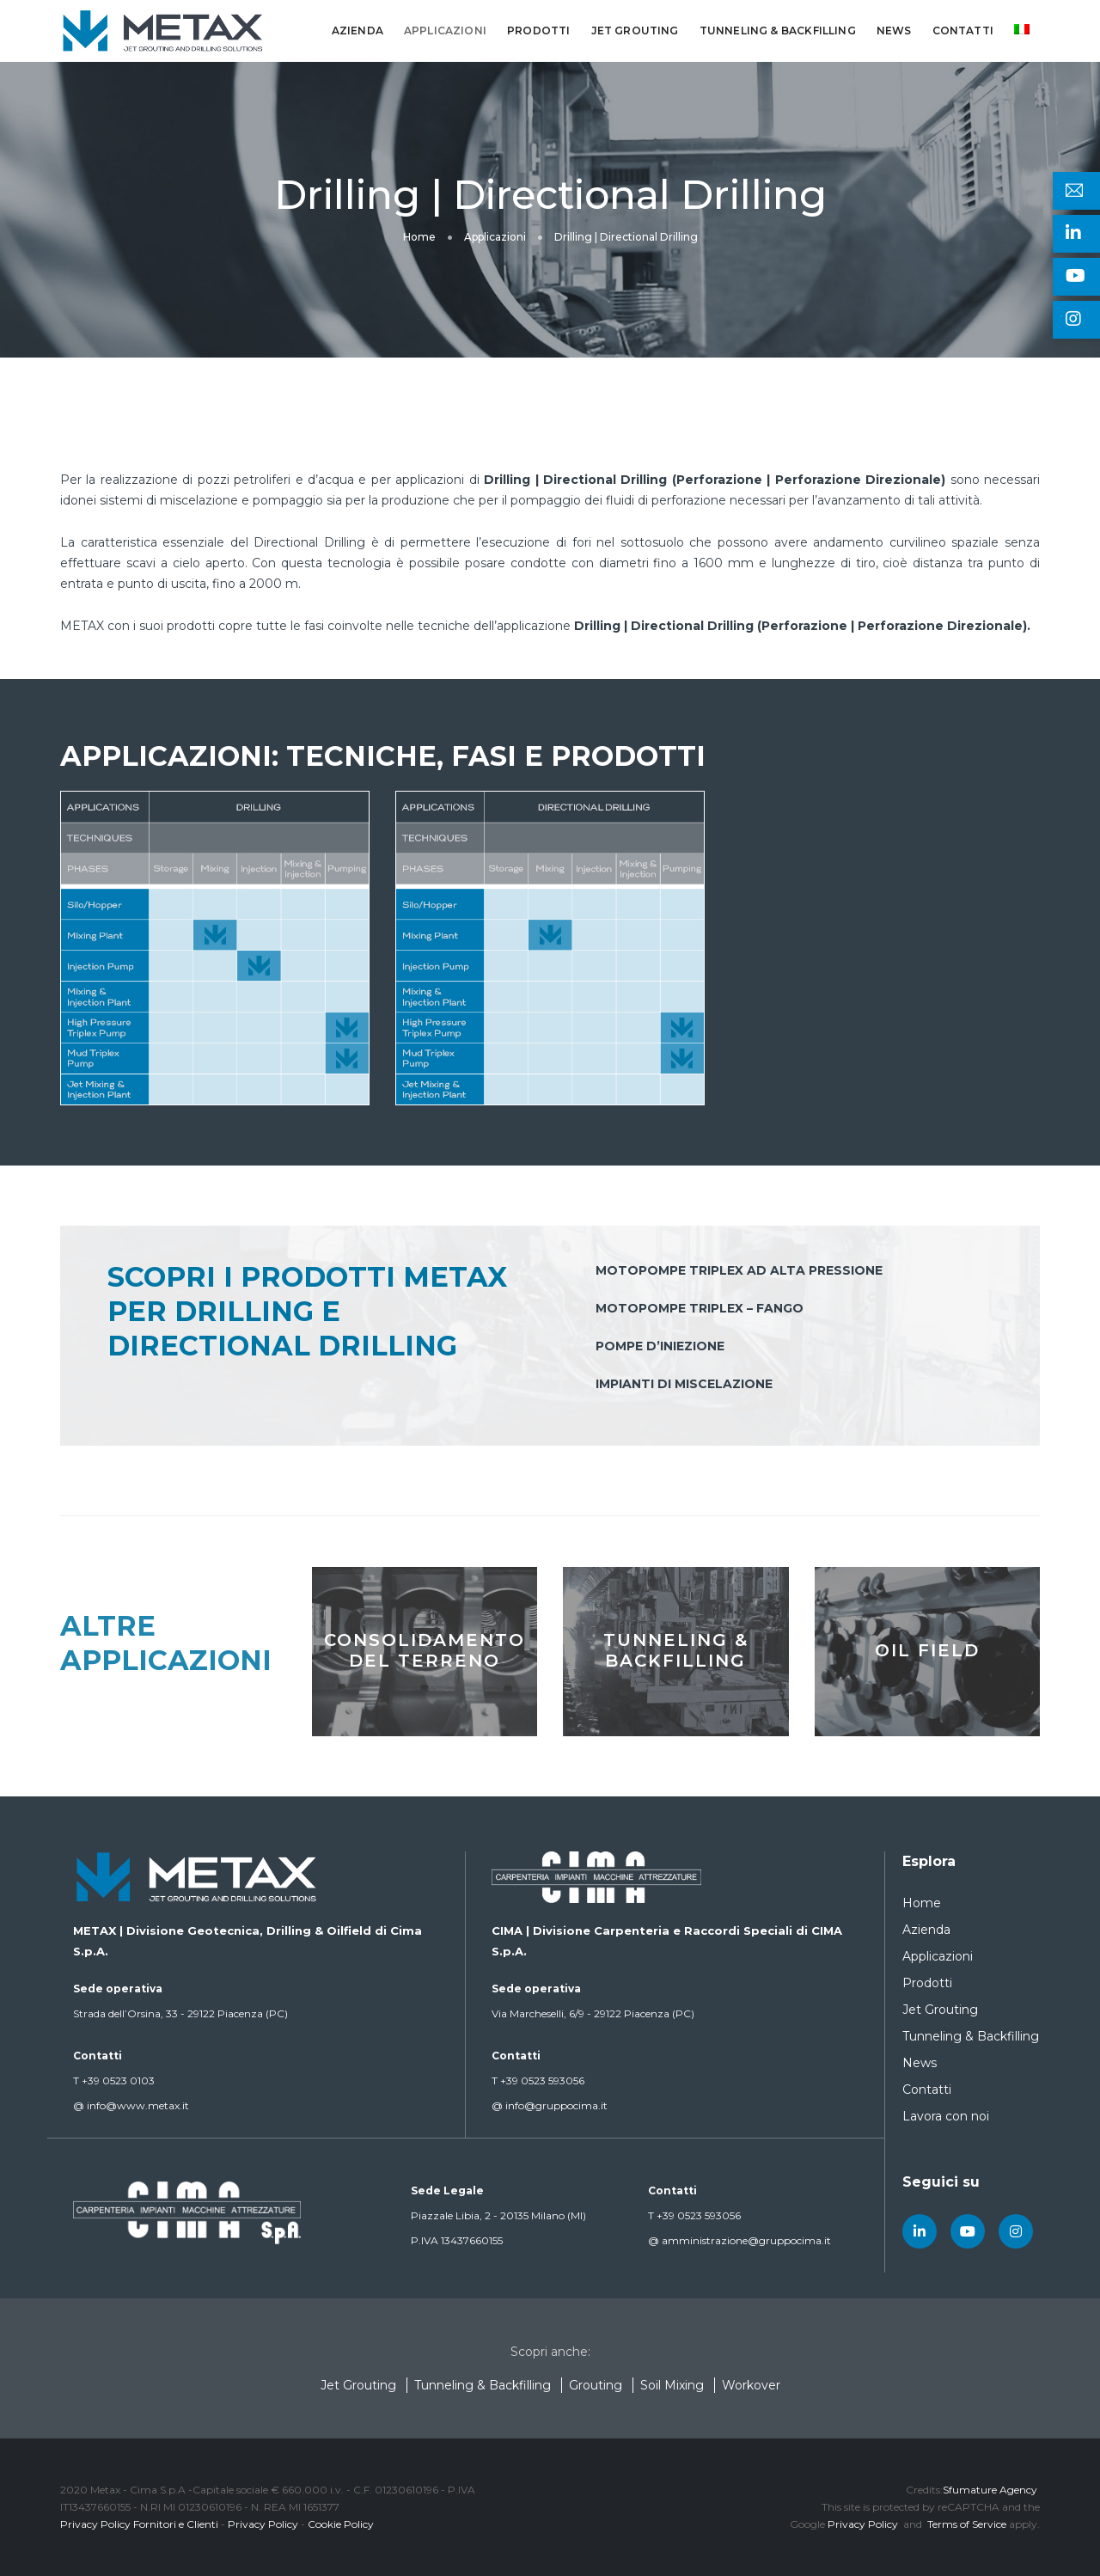  What do you see at coordinates (962, 30) in the screenshot?
I see `Contatti` at bounding box center [962, 30].